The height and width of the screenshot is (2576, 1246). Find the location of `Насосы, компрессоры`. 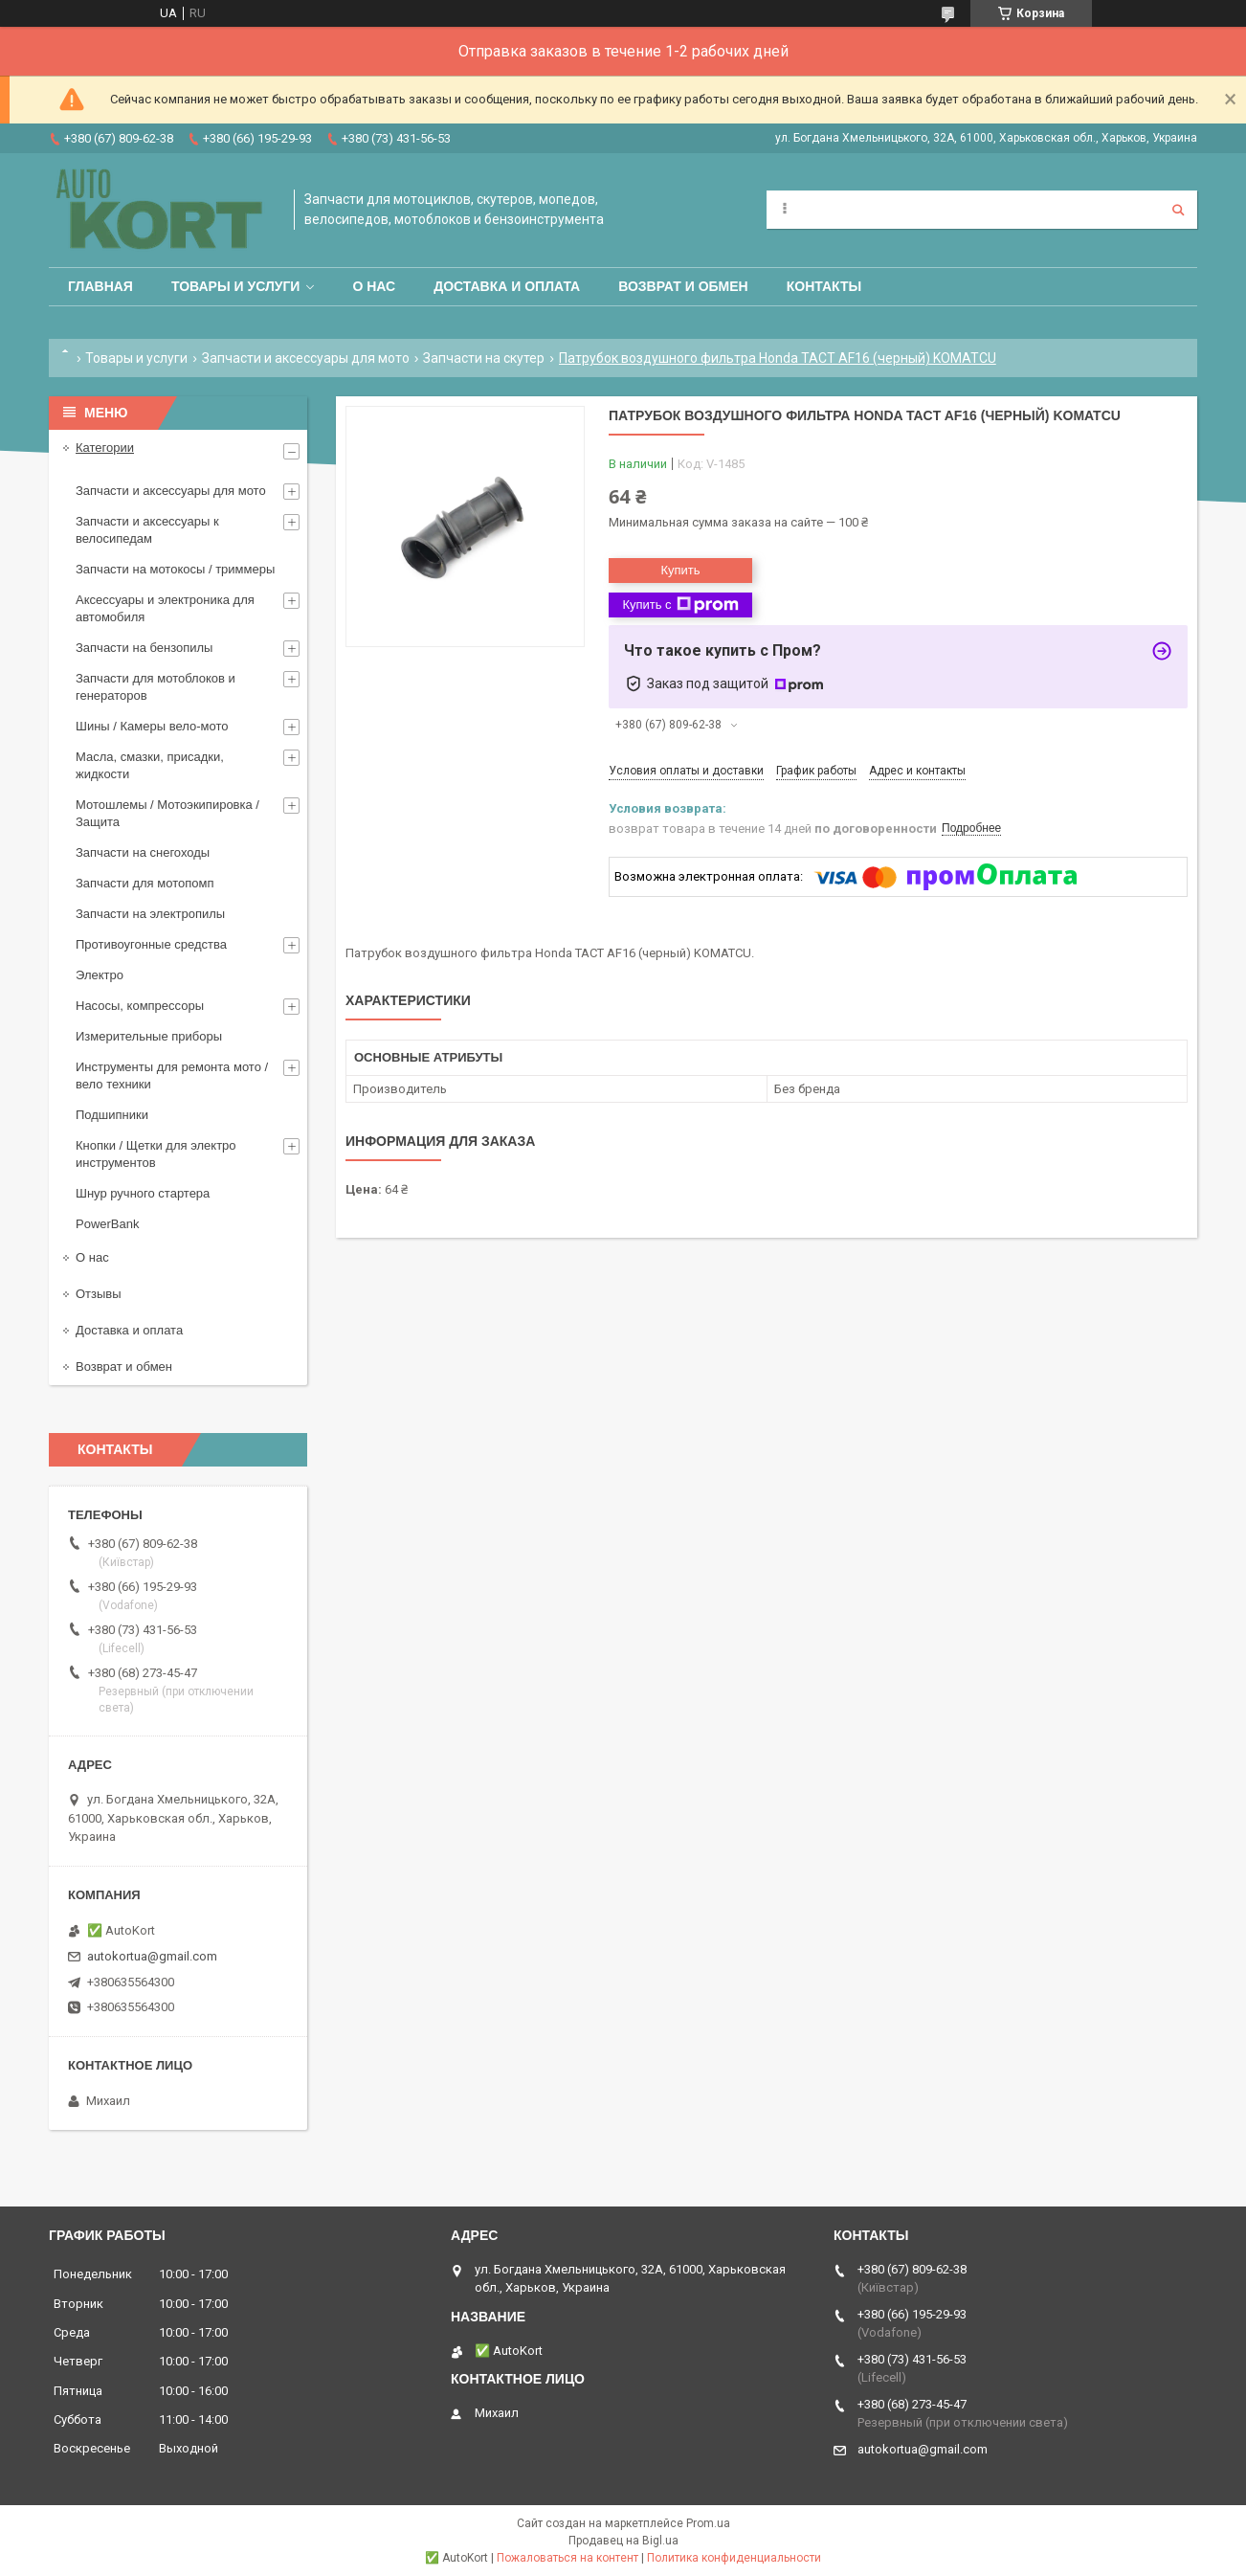

Насосы, компрессоры is located at coordinates (140, 1005).